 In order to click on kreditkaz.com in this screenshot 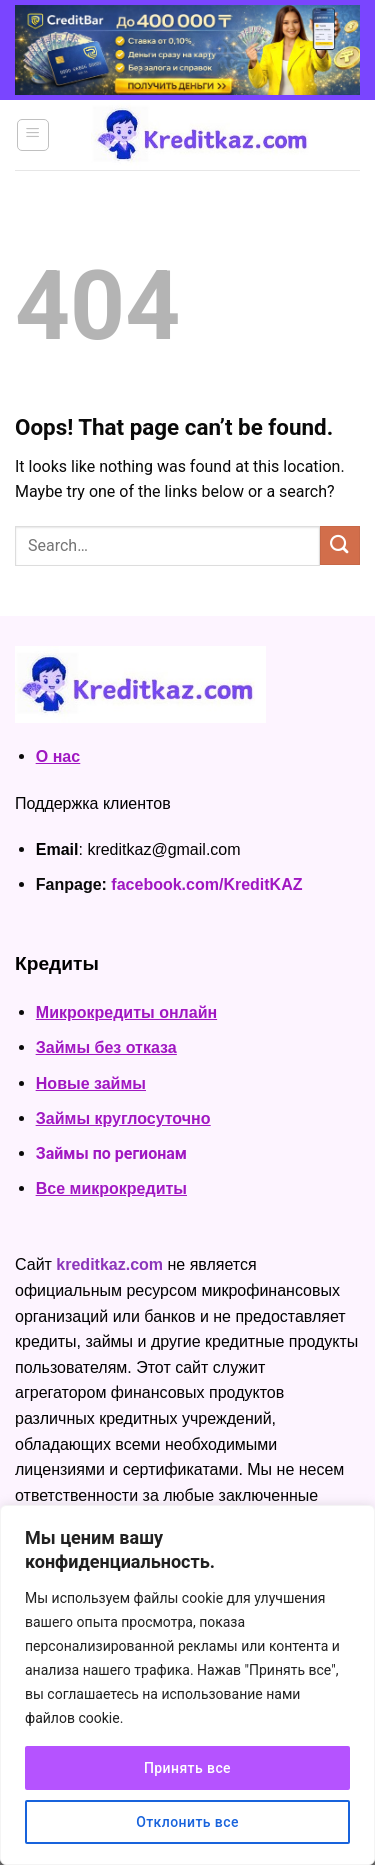, I will do `click(109, 1264)`.